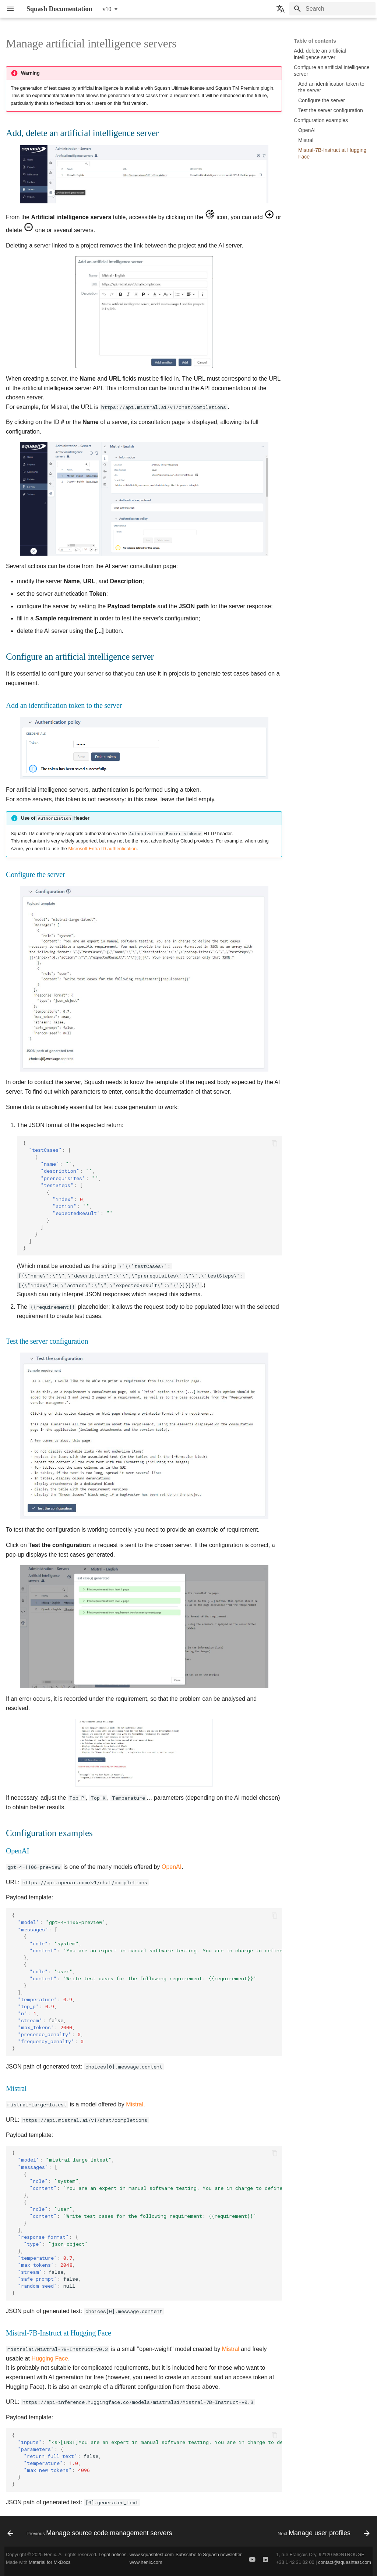 This screenshot has height=2576, width=377. What do you see at coordinates (280, 8) in the screenshot?
I see `[Select language]` at bounding box center [280, 8].